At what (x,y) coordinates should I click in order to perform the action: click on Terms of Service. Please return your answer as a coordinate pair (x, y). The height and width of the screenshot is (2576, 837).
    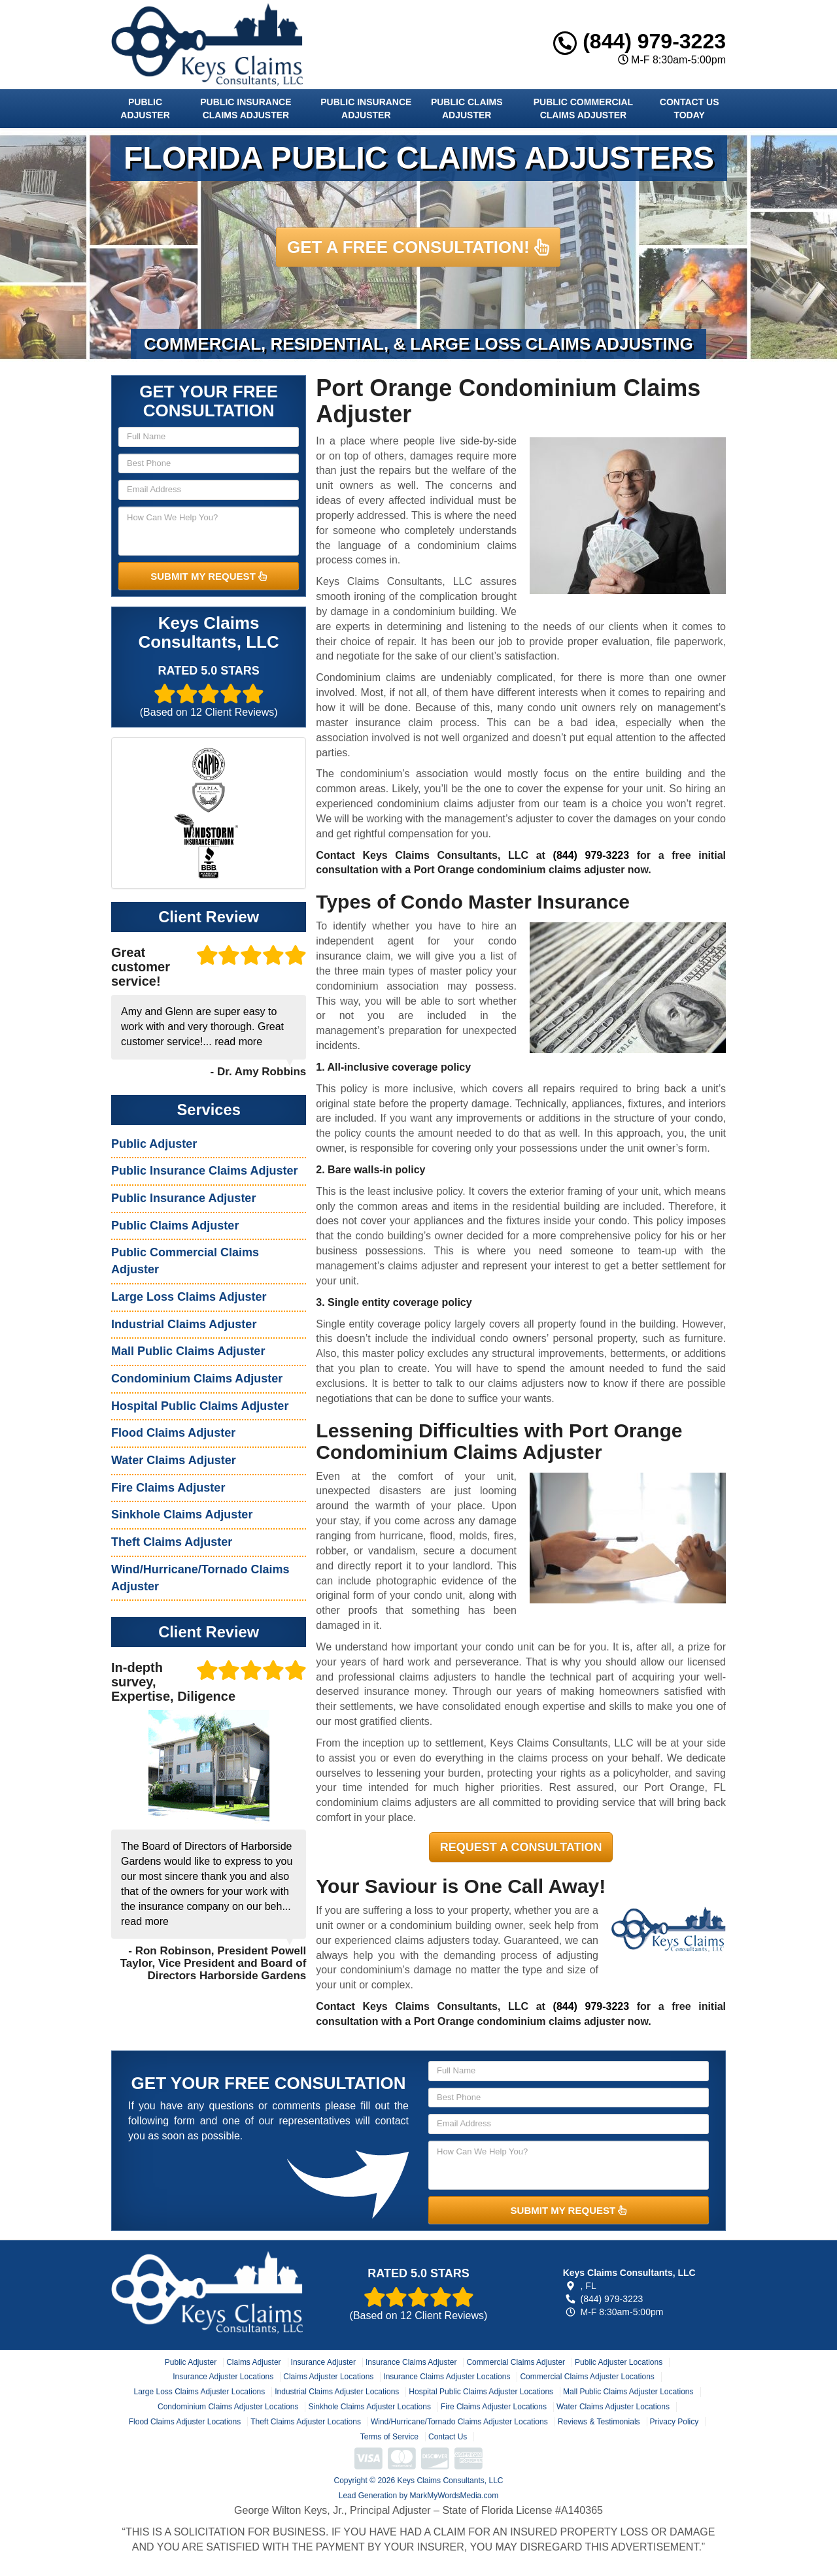
    Looking at the image, I should click on (389, 2436).